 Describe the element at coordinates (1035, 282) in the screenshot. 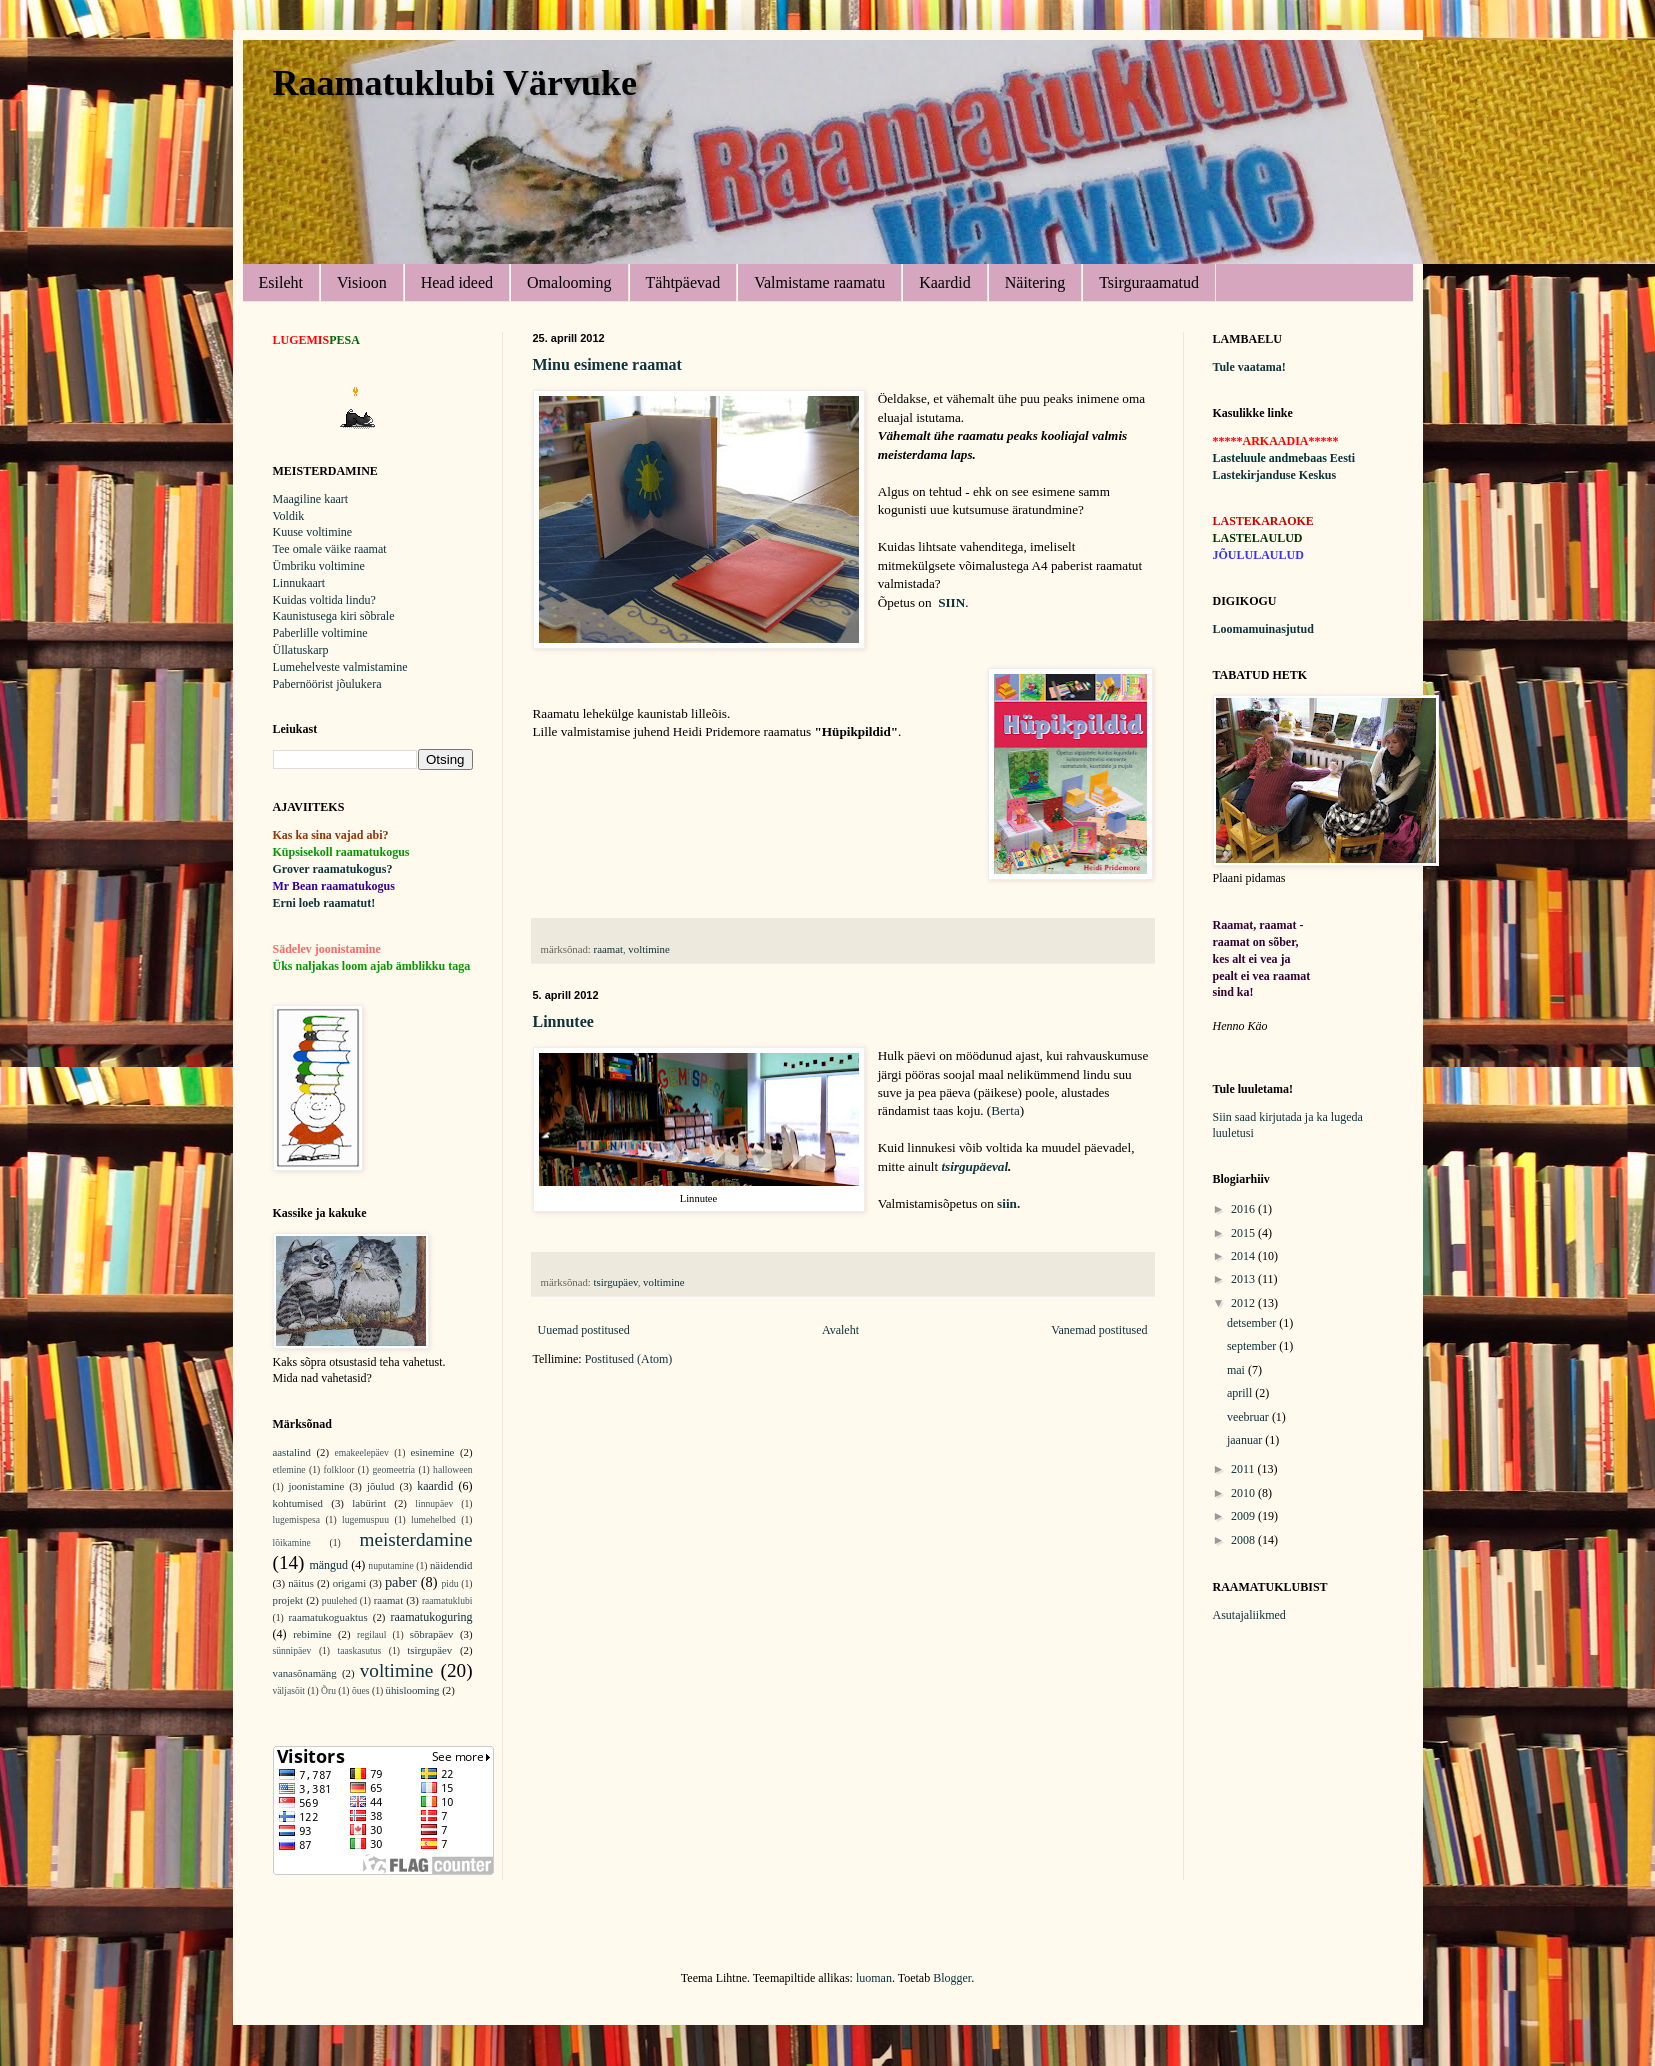

I see `Näitering` at that location.